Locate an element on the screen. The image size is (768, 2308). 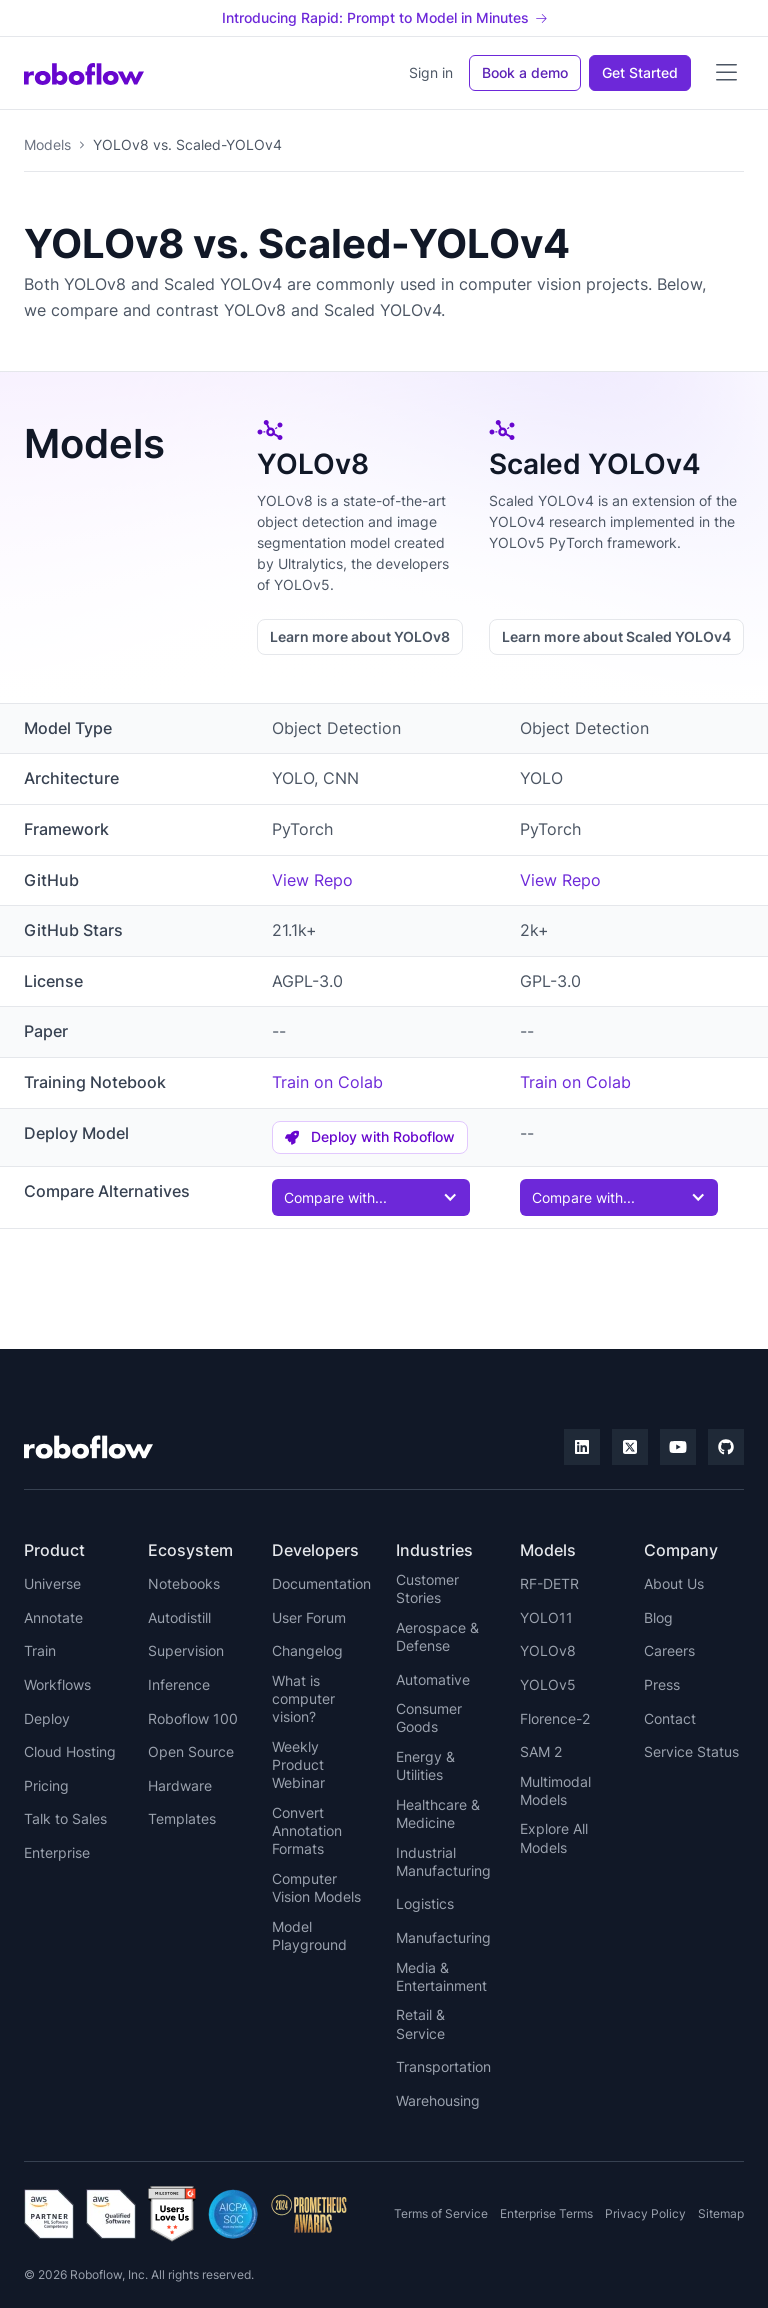
Consumer Goods is located at coordinates (429, 1717).